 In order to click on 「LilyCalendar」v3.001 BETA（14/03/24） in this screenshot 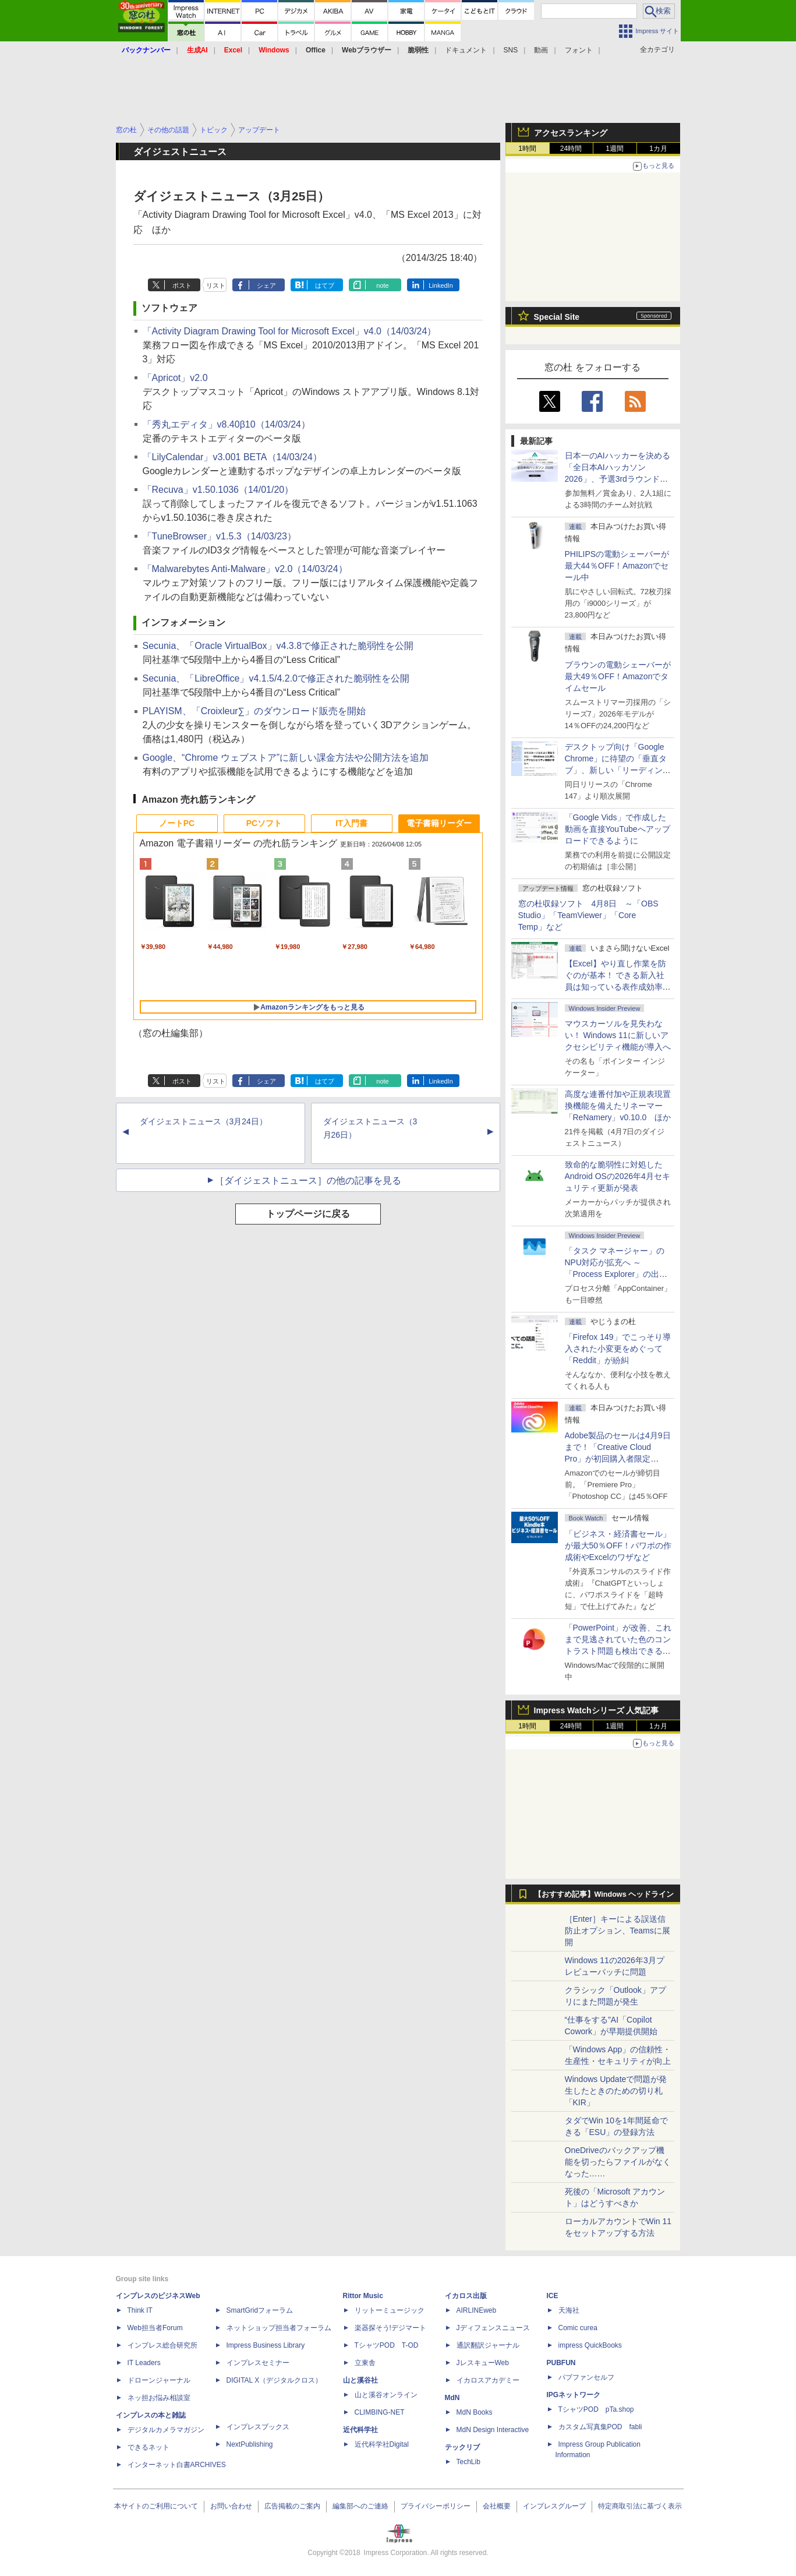, I will do `click(232, 457)`.